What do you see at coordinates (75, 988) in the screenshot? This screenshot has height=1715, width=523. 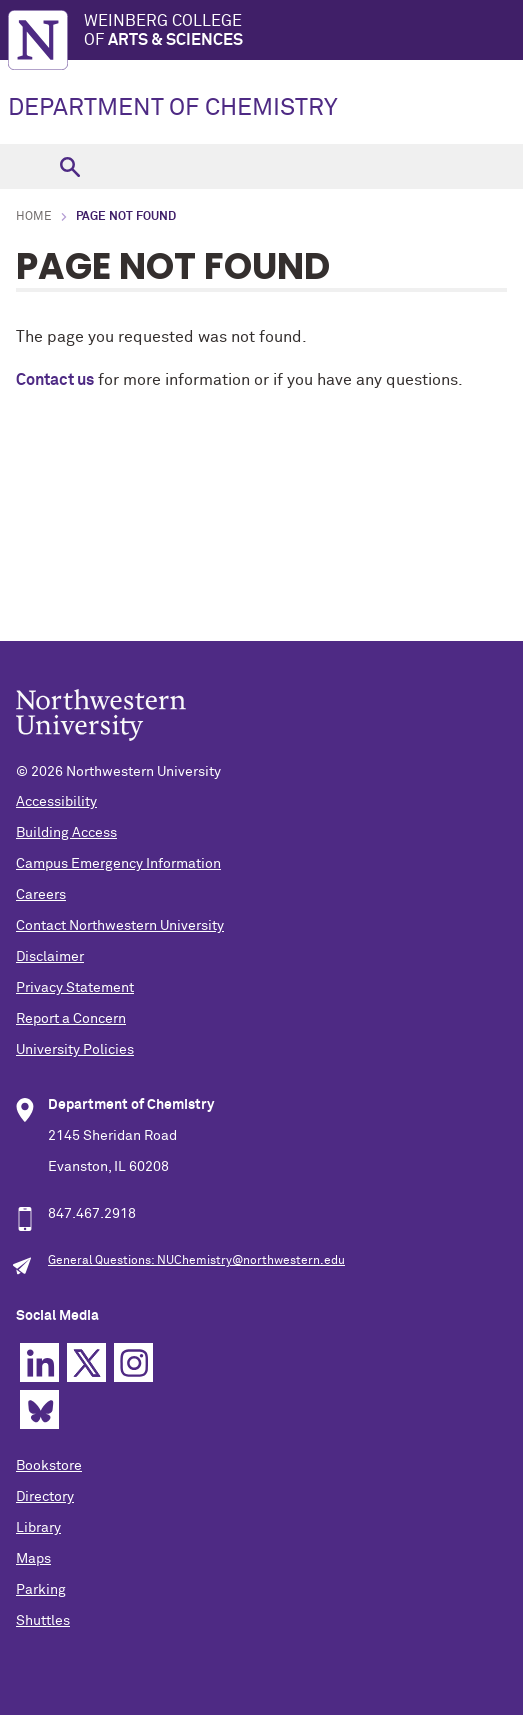 I see `Privacy Statement` at bounding box center [75, 988].